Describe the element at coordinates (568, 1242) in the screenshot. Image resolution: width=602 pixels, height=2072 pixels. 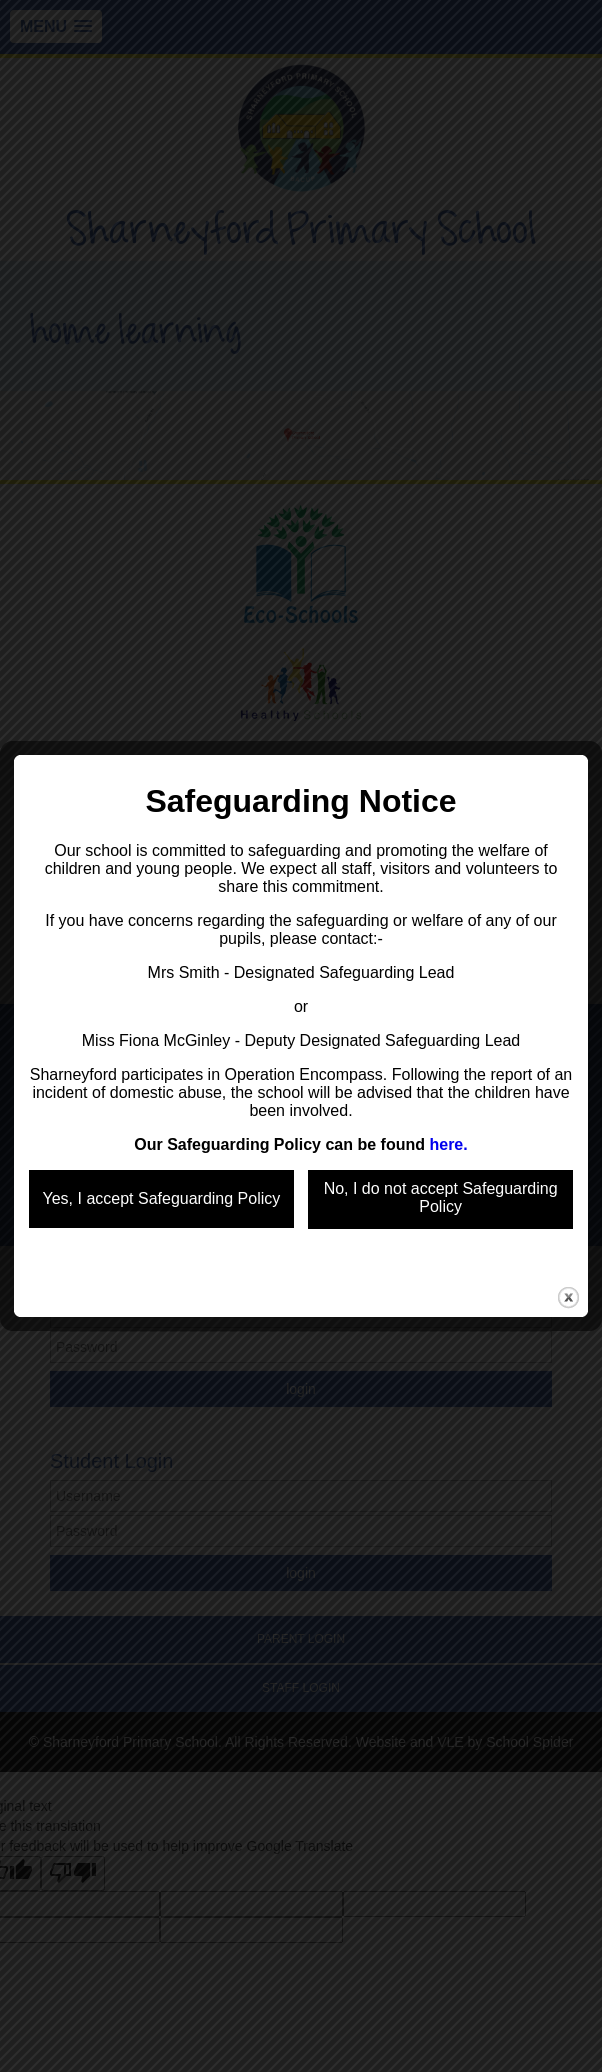
I see `close` at that location.